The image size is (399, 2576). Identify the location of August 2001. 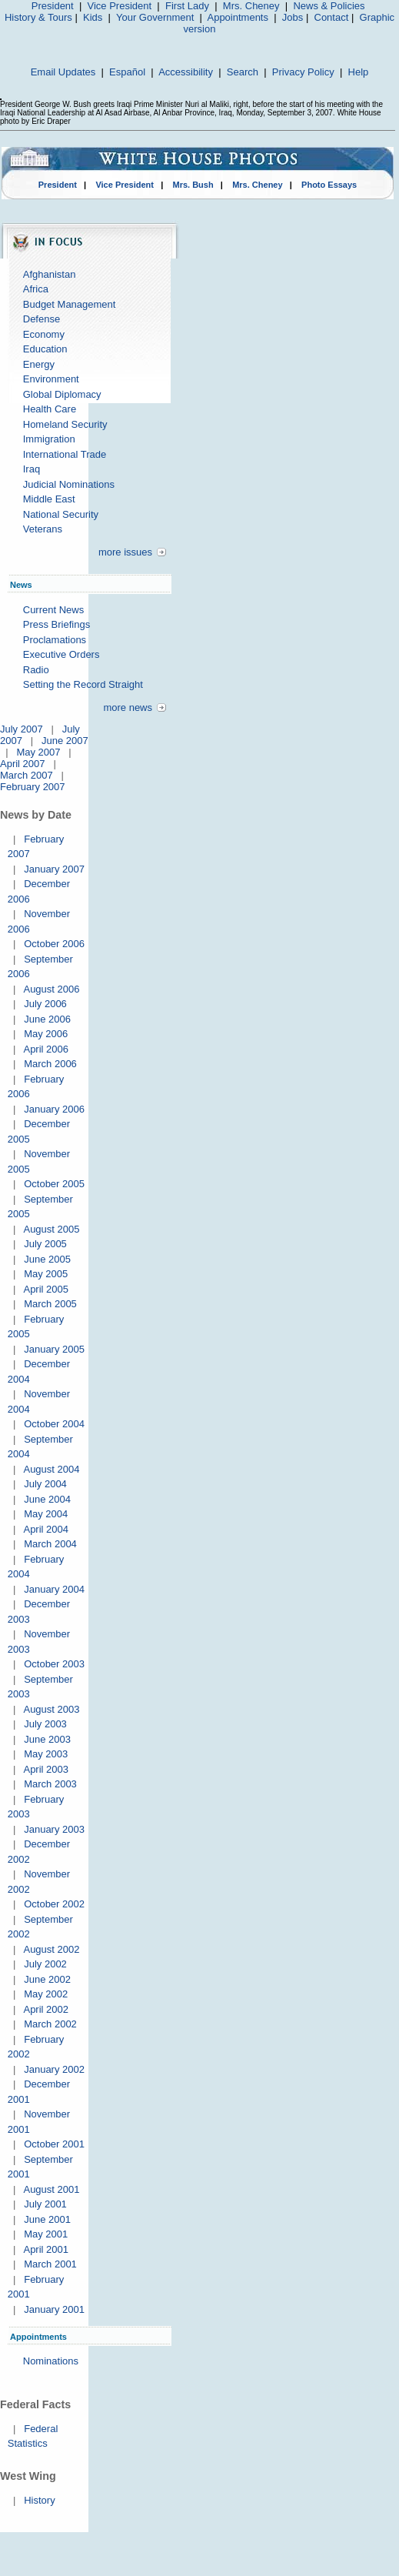
(51, 2189).